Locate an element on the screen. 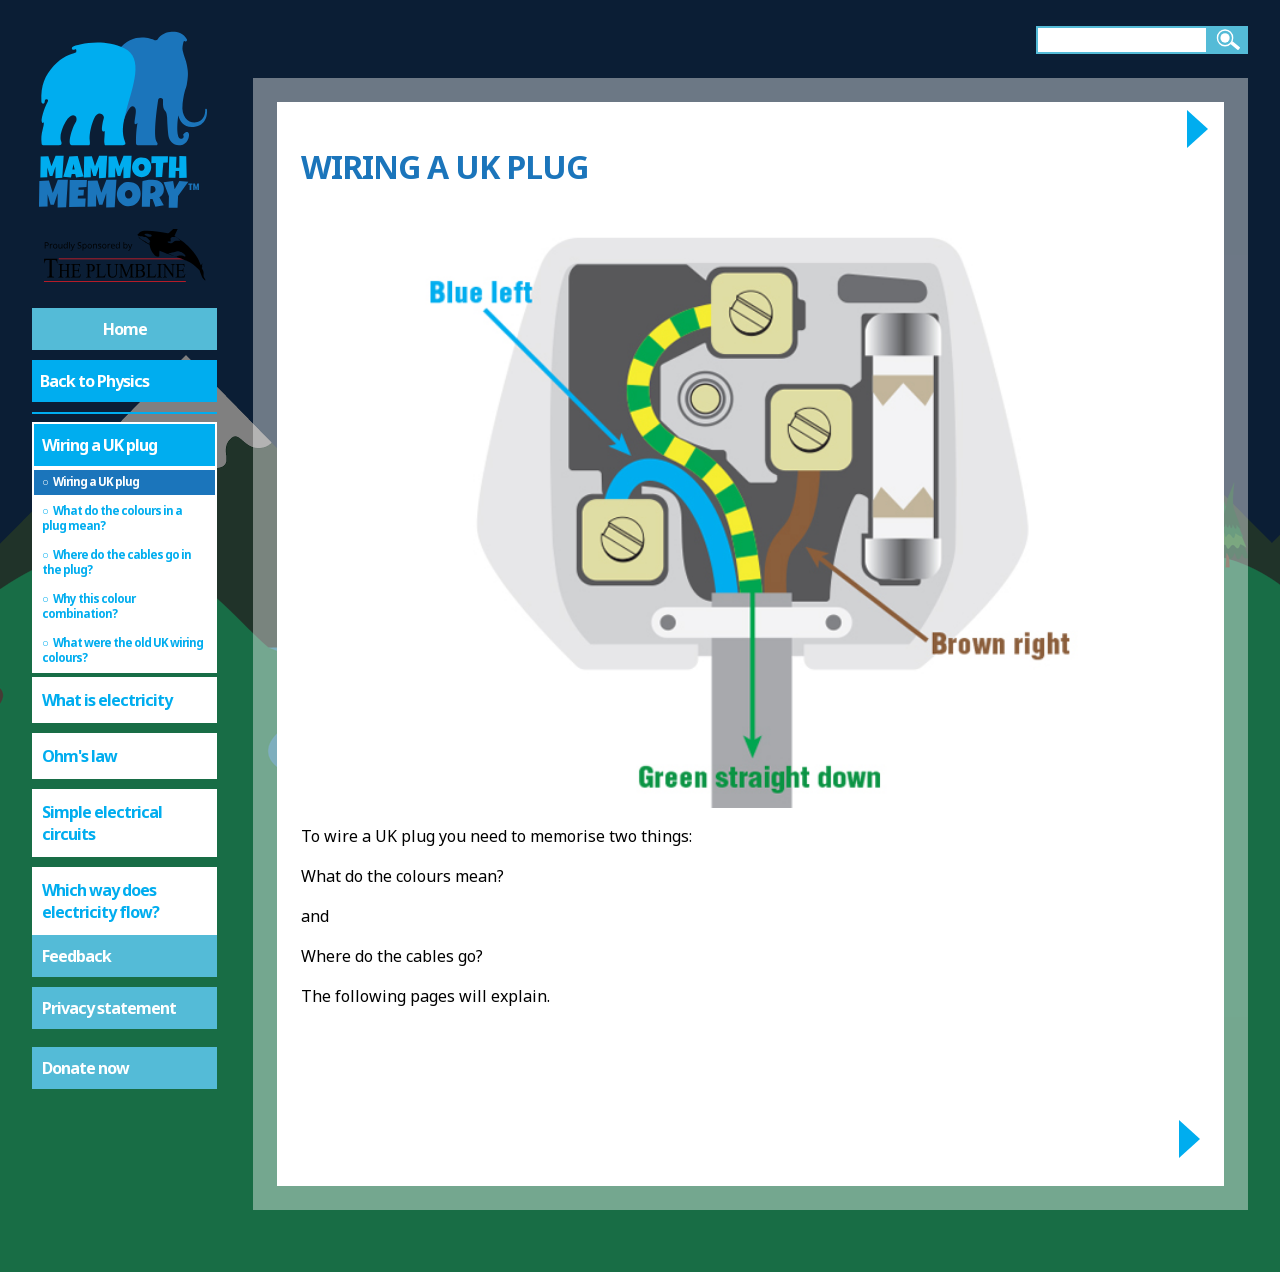 This screenshot has height=1272, width=1280. Privacy statement is located at coordinates (109, 1008).